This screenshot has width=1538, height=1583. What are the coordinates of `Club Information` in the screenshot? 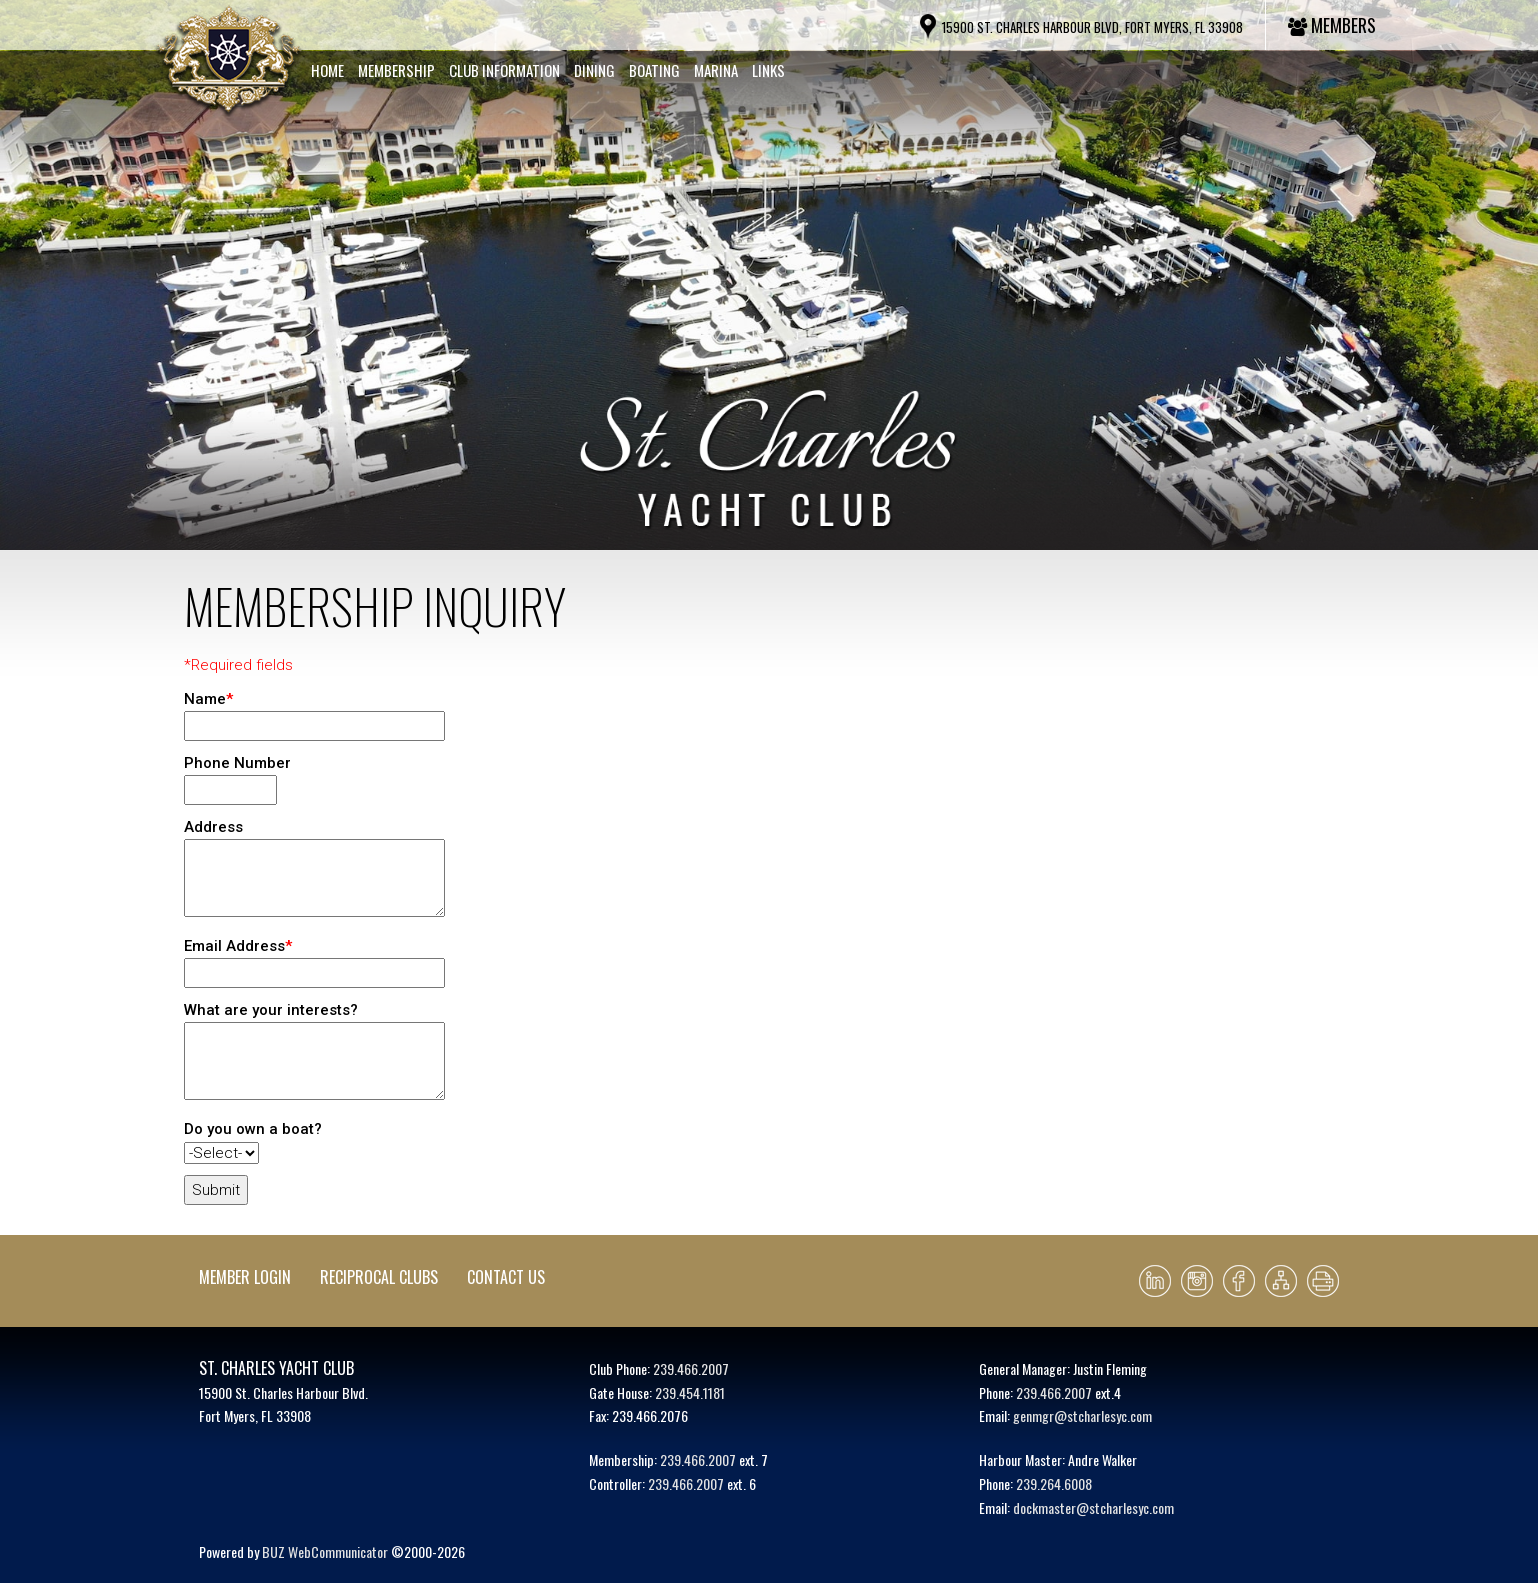 It's located at (504, 70).